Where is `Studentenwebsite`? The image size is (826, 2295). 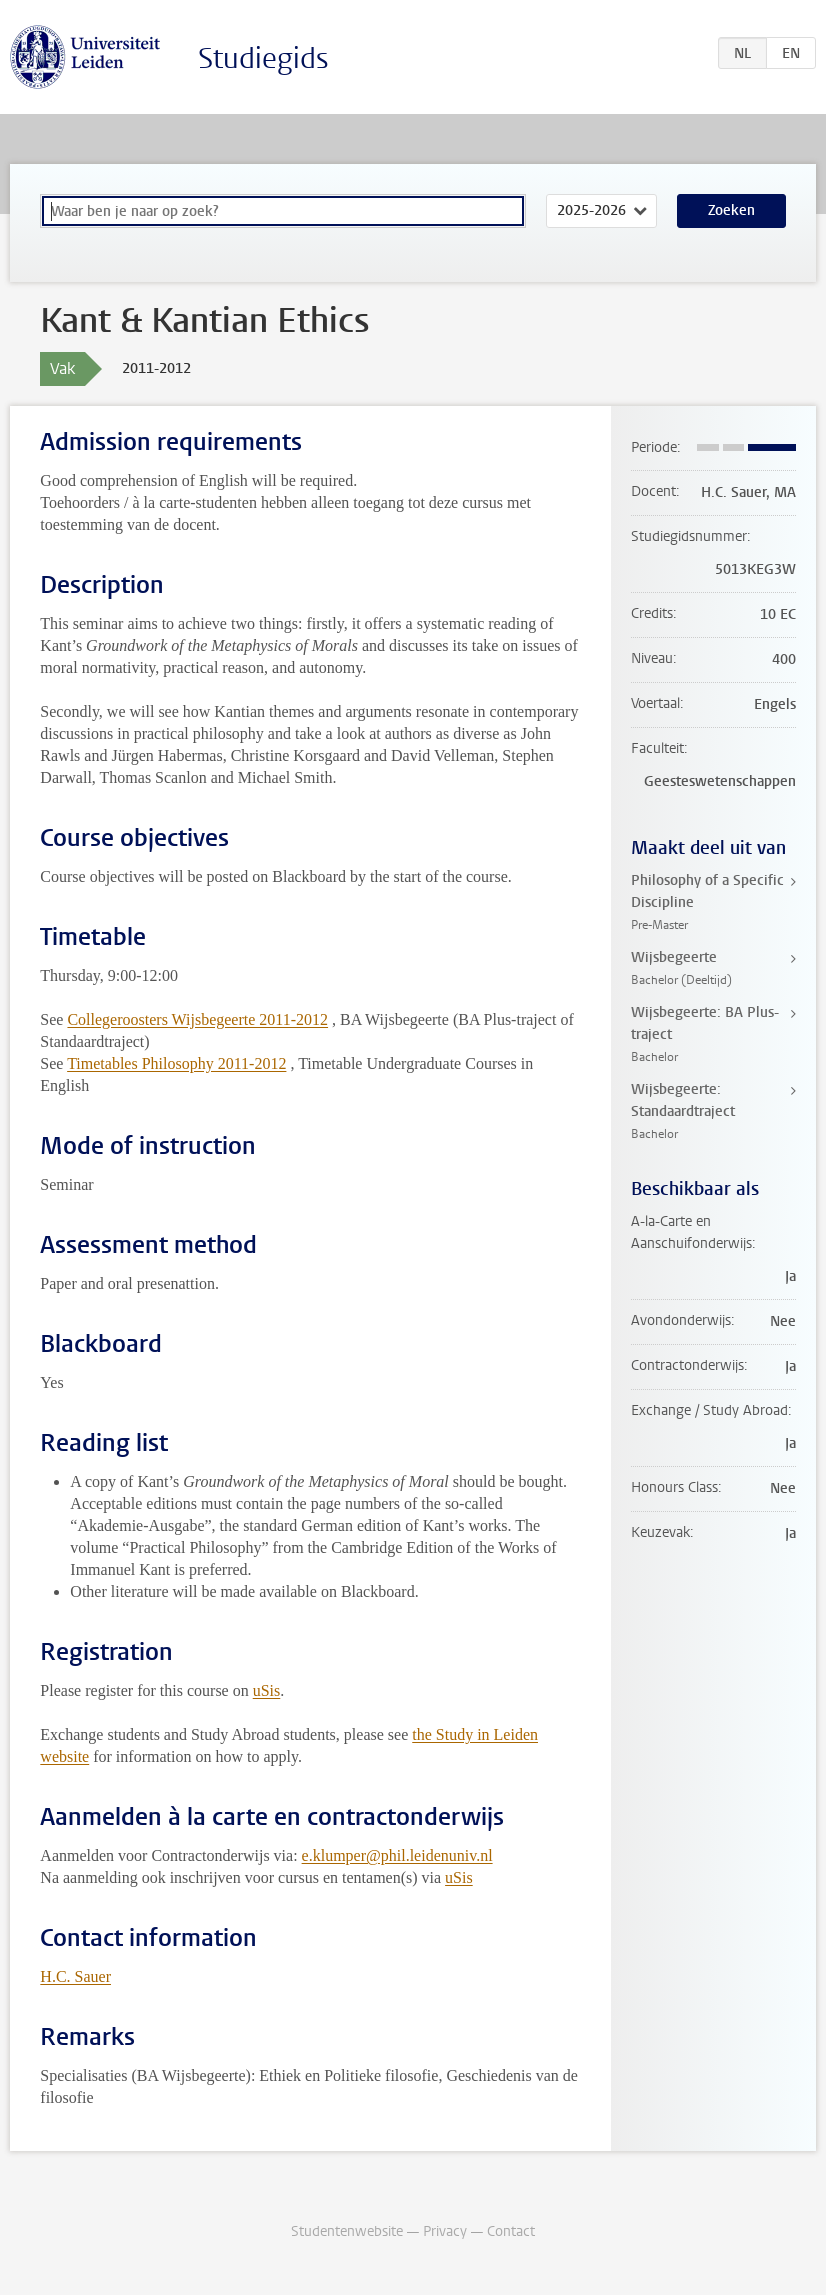 Studentenwebsite is located at coordinates (347, 2231).